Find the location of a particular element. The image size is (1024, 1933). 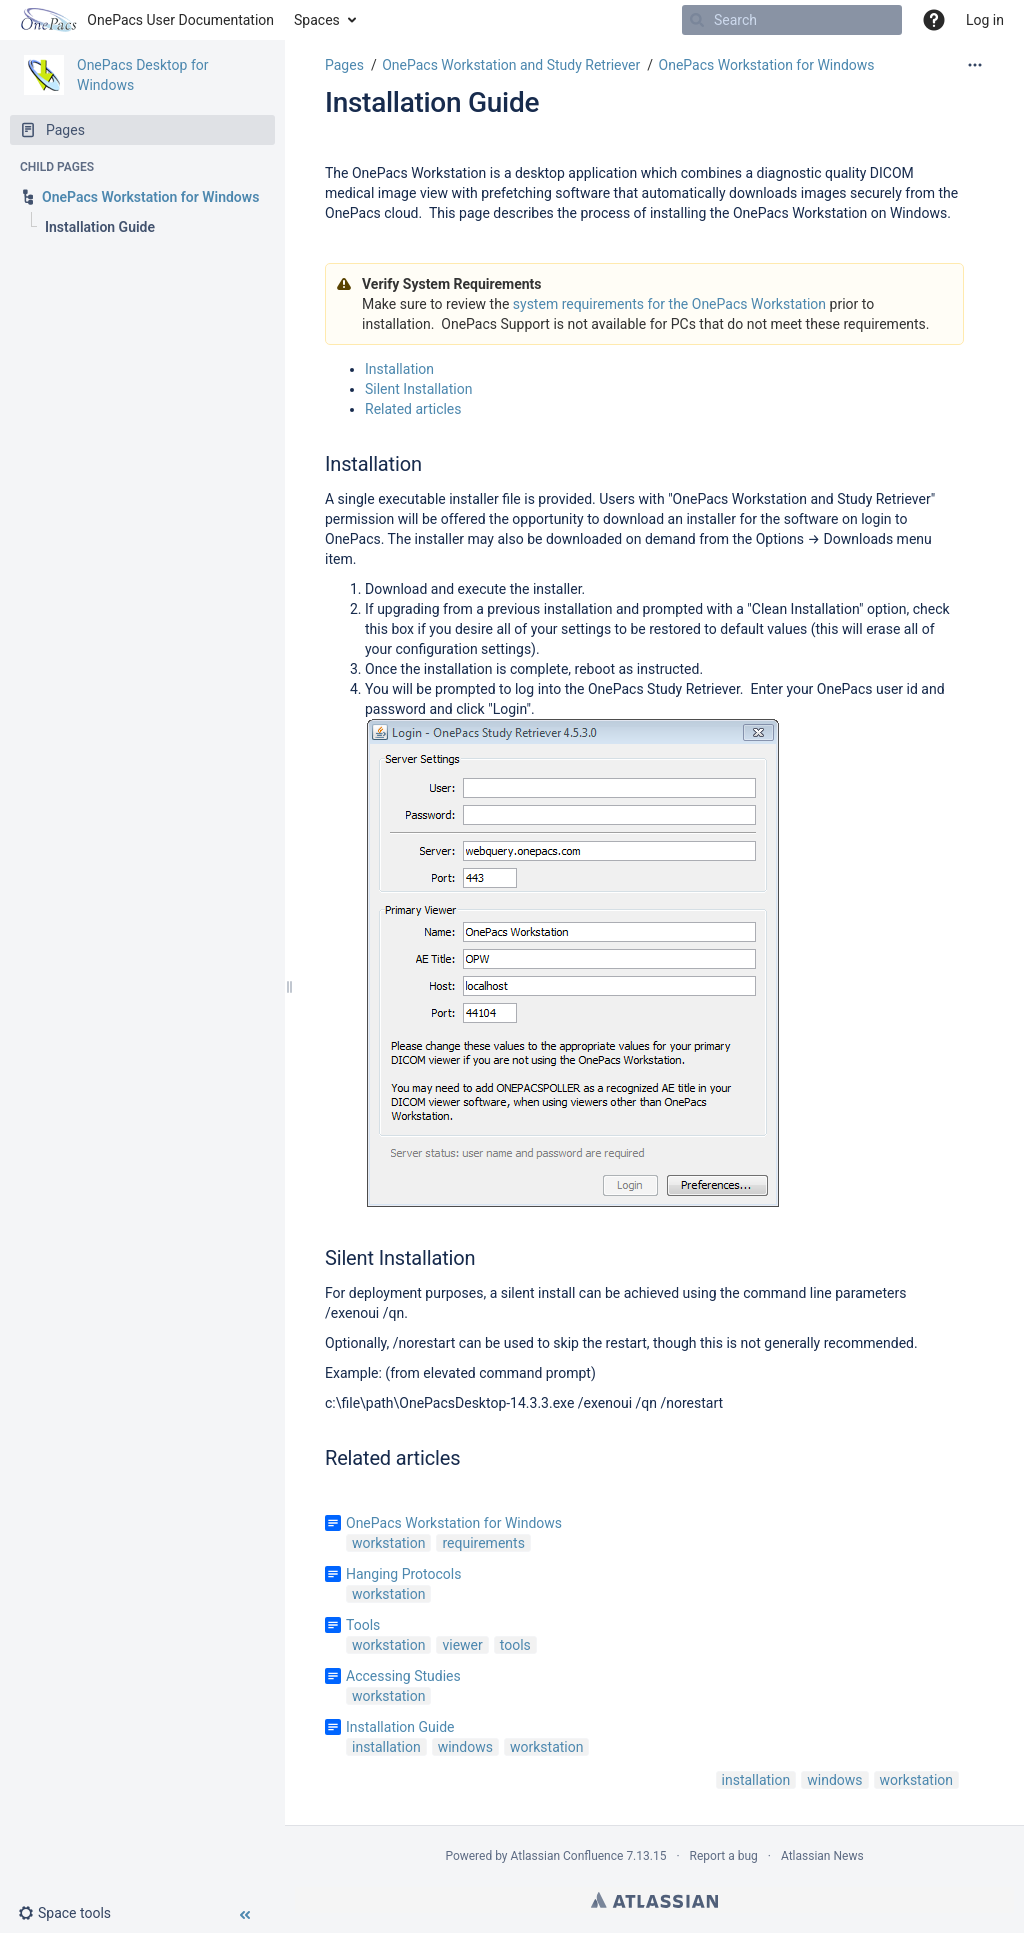

Atlassian Confluence is located at coordinates (567, 1856).